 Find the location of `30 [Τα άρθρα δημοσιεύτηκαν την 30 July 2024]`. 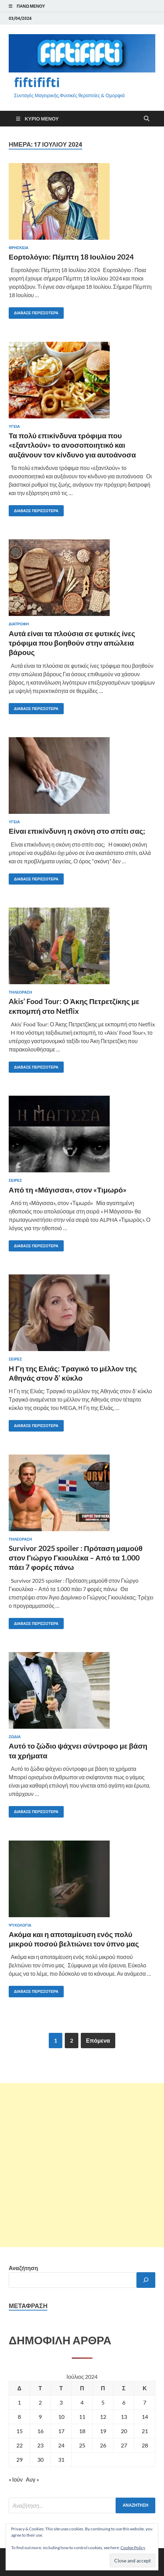

30 [Τα άρθρα δημοσιεύτηκαν την 30 July 2024] is located at coordinates (40, 2459).